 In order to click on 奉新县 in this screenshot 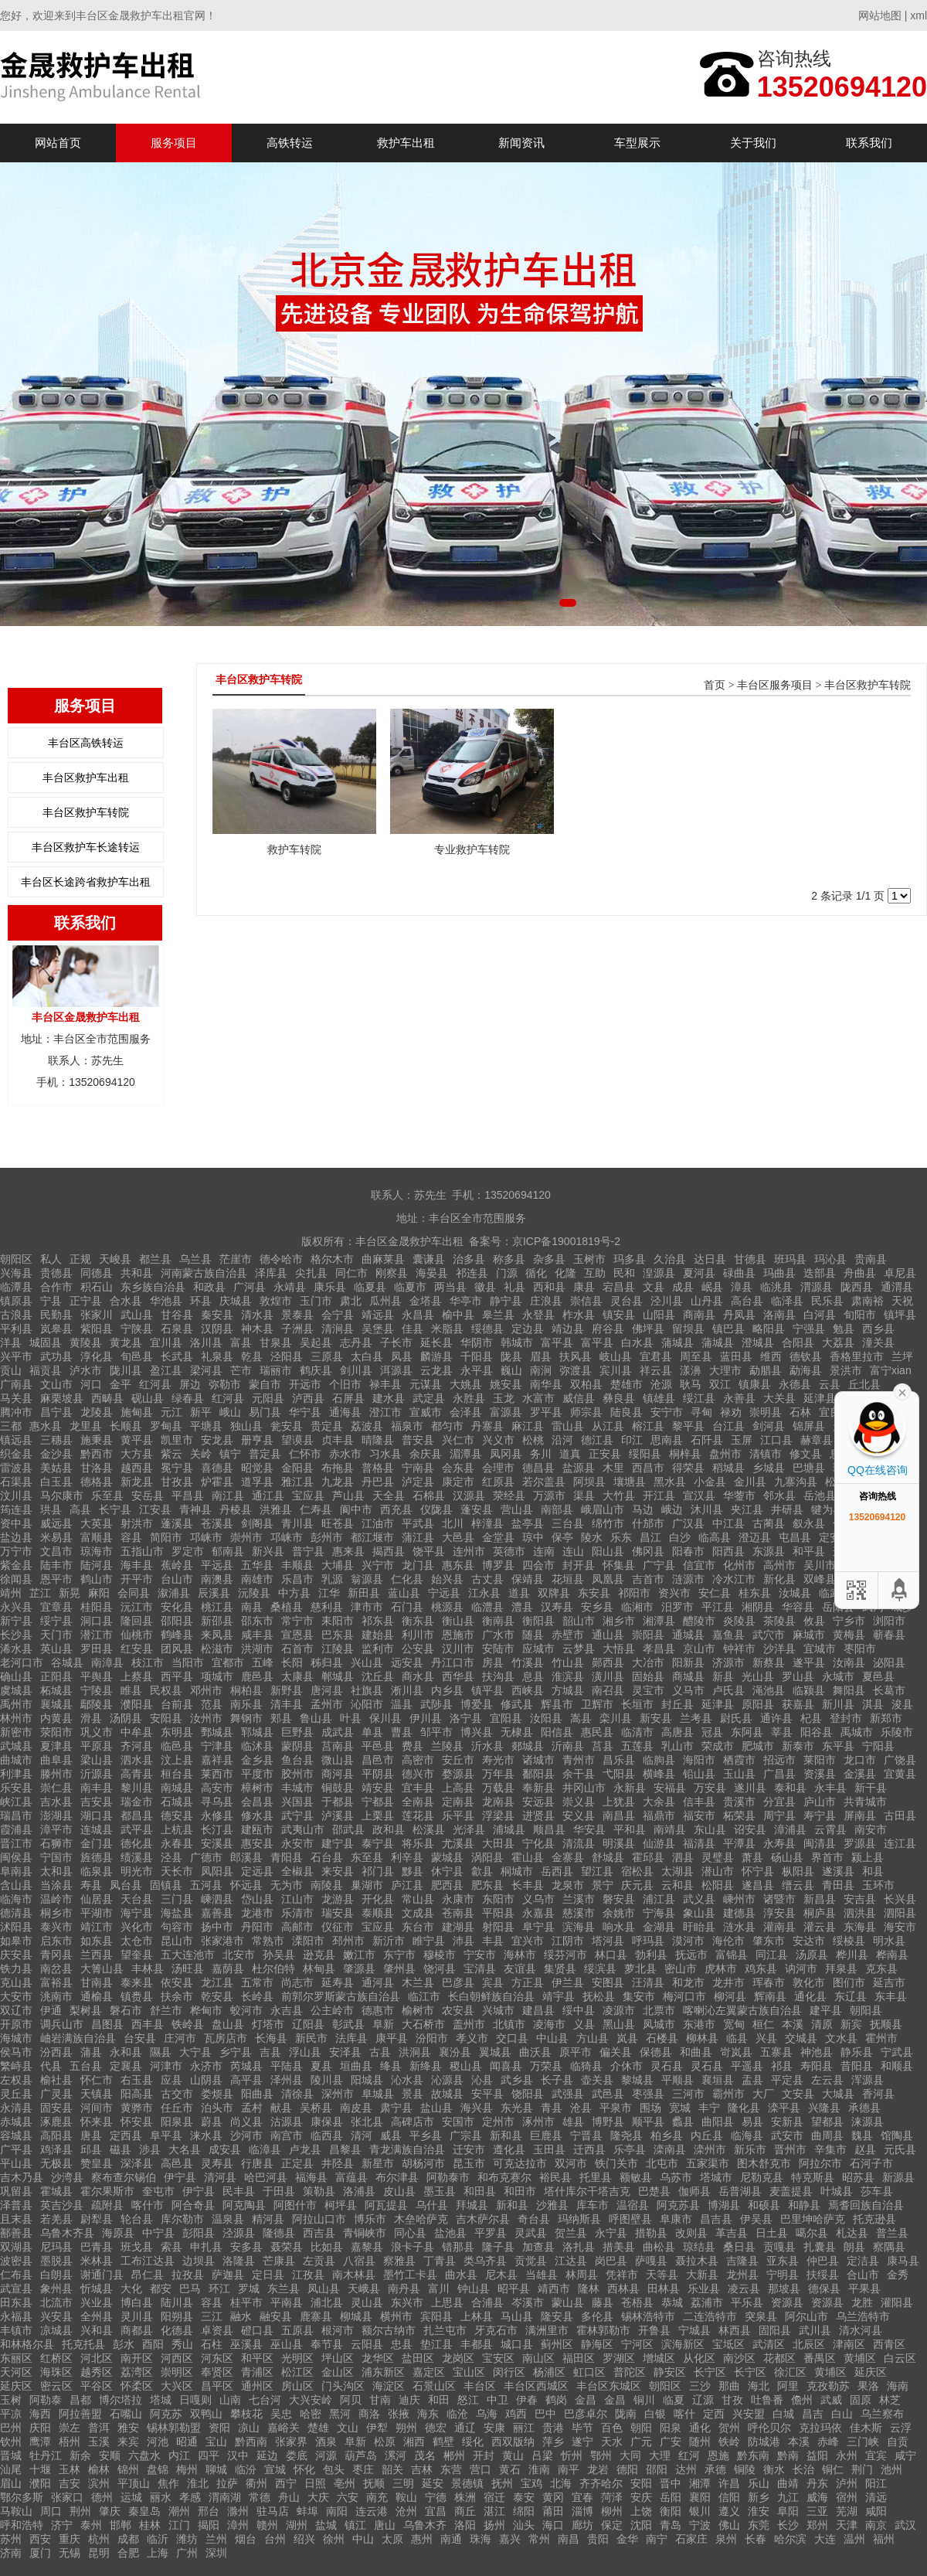, I will do `click(538, 1787)`.